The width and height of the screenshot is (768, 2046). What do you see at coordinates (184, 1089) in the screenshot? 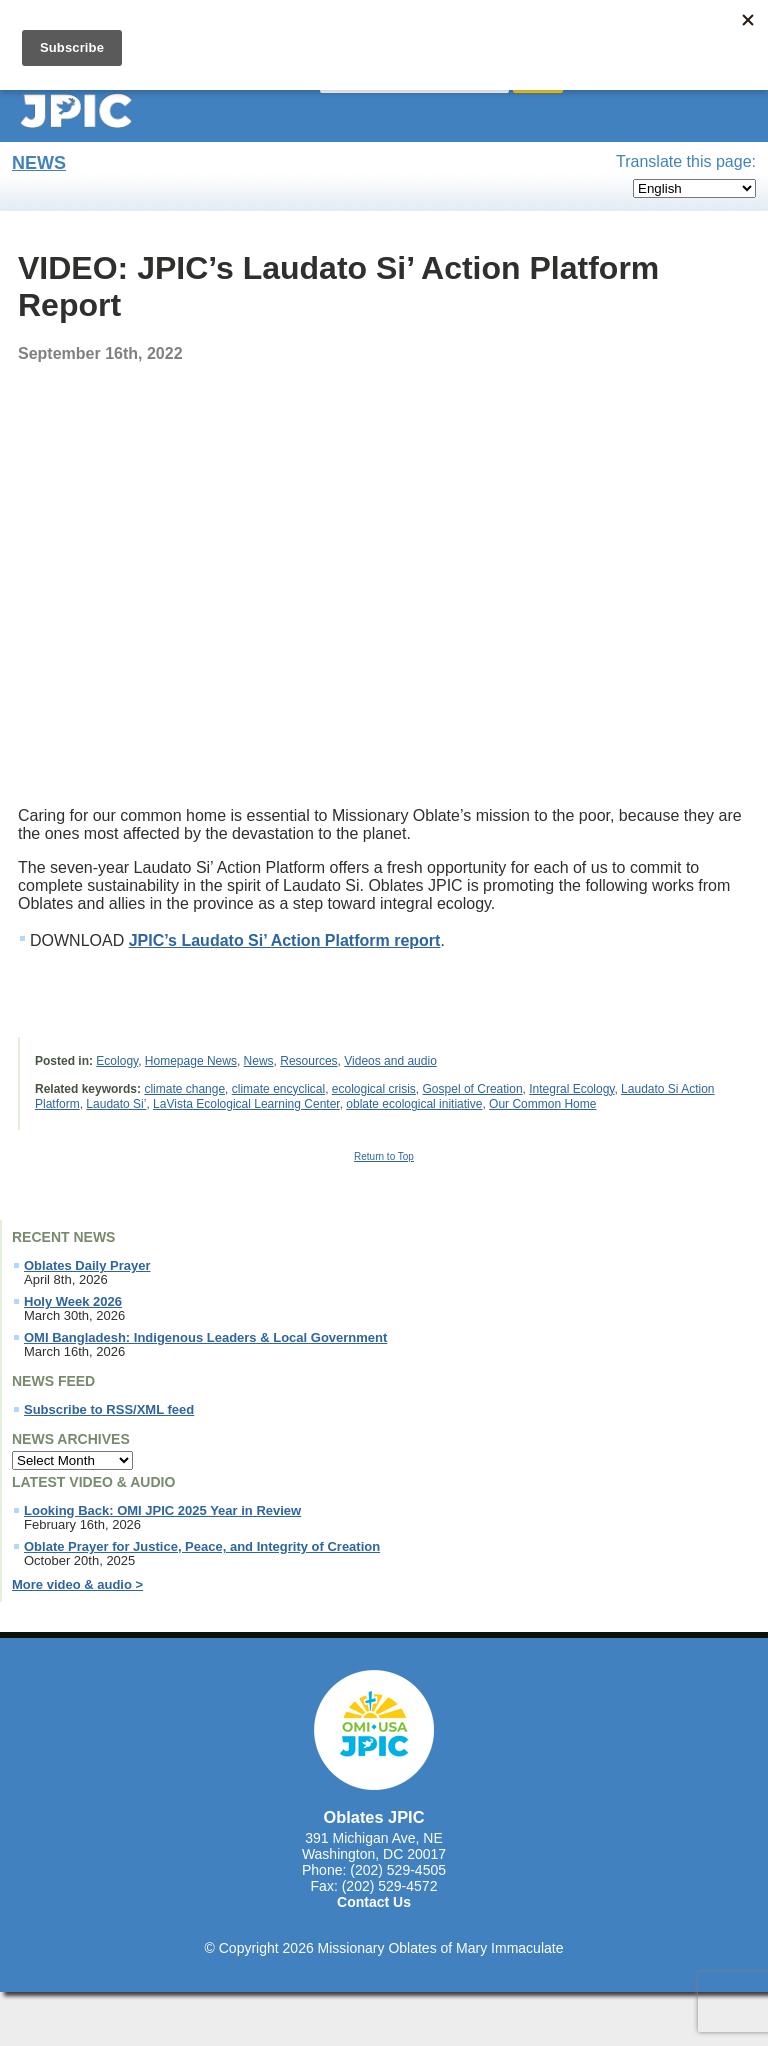
I see `climate change` at bounding box center [184, 1089].